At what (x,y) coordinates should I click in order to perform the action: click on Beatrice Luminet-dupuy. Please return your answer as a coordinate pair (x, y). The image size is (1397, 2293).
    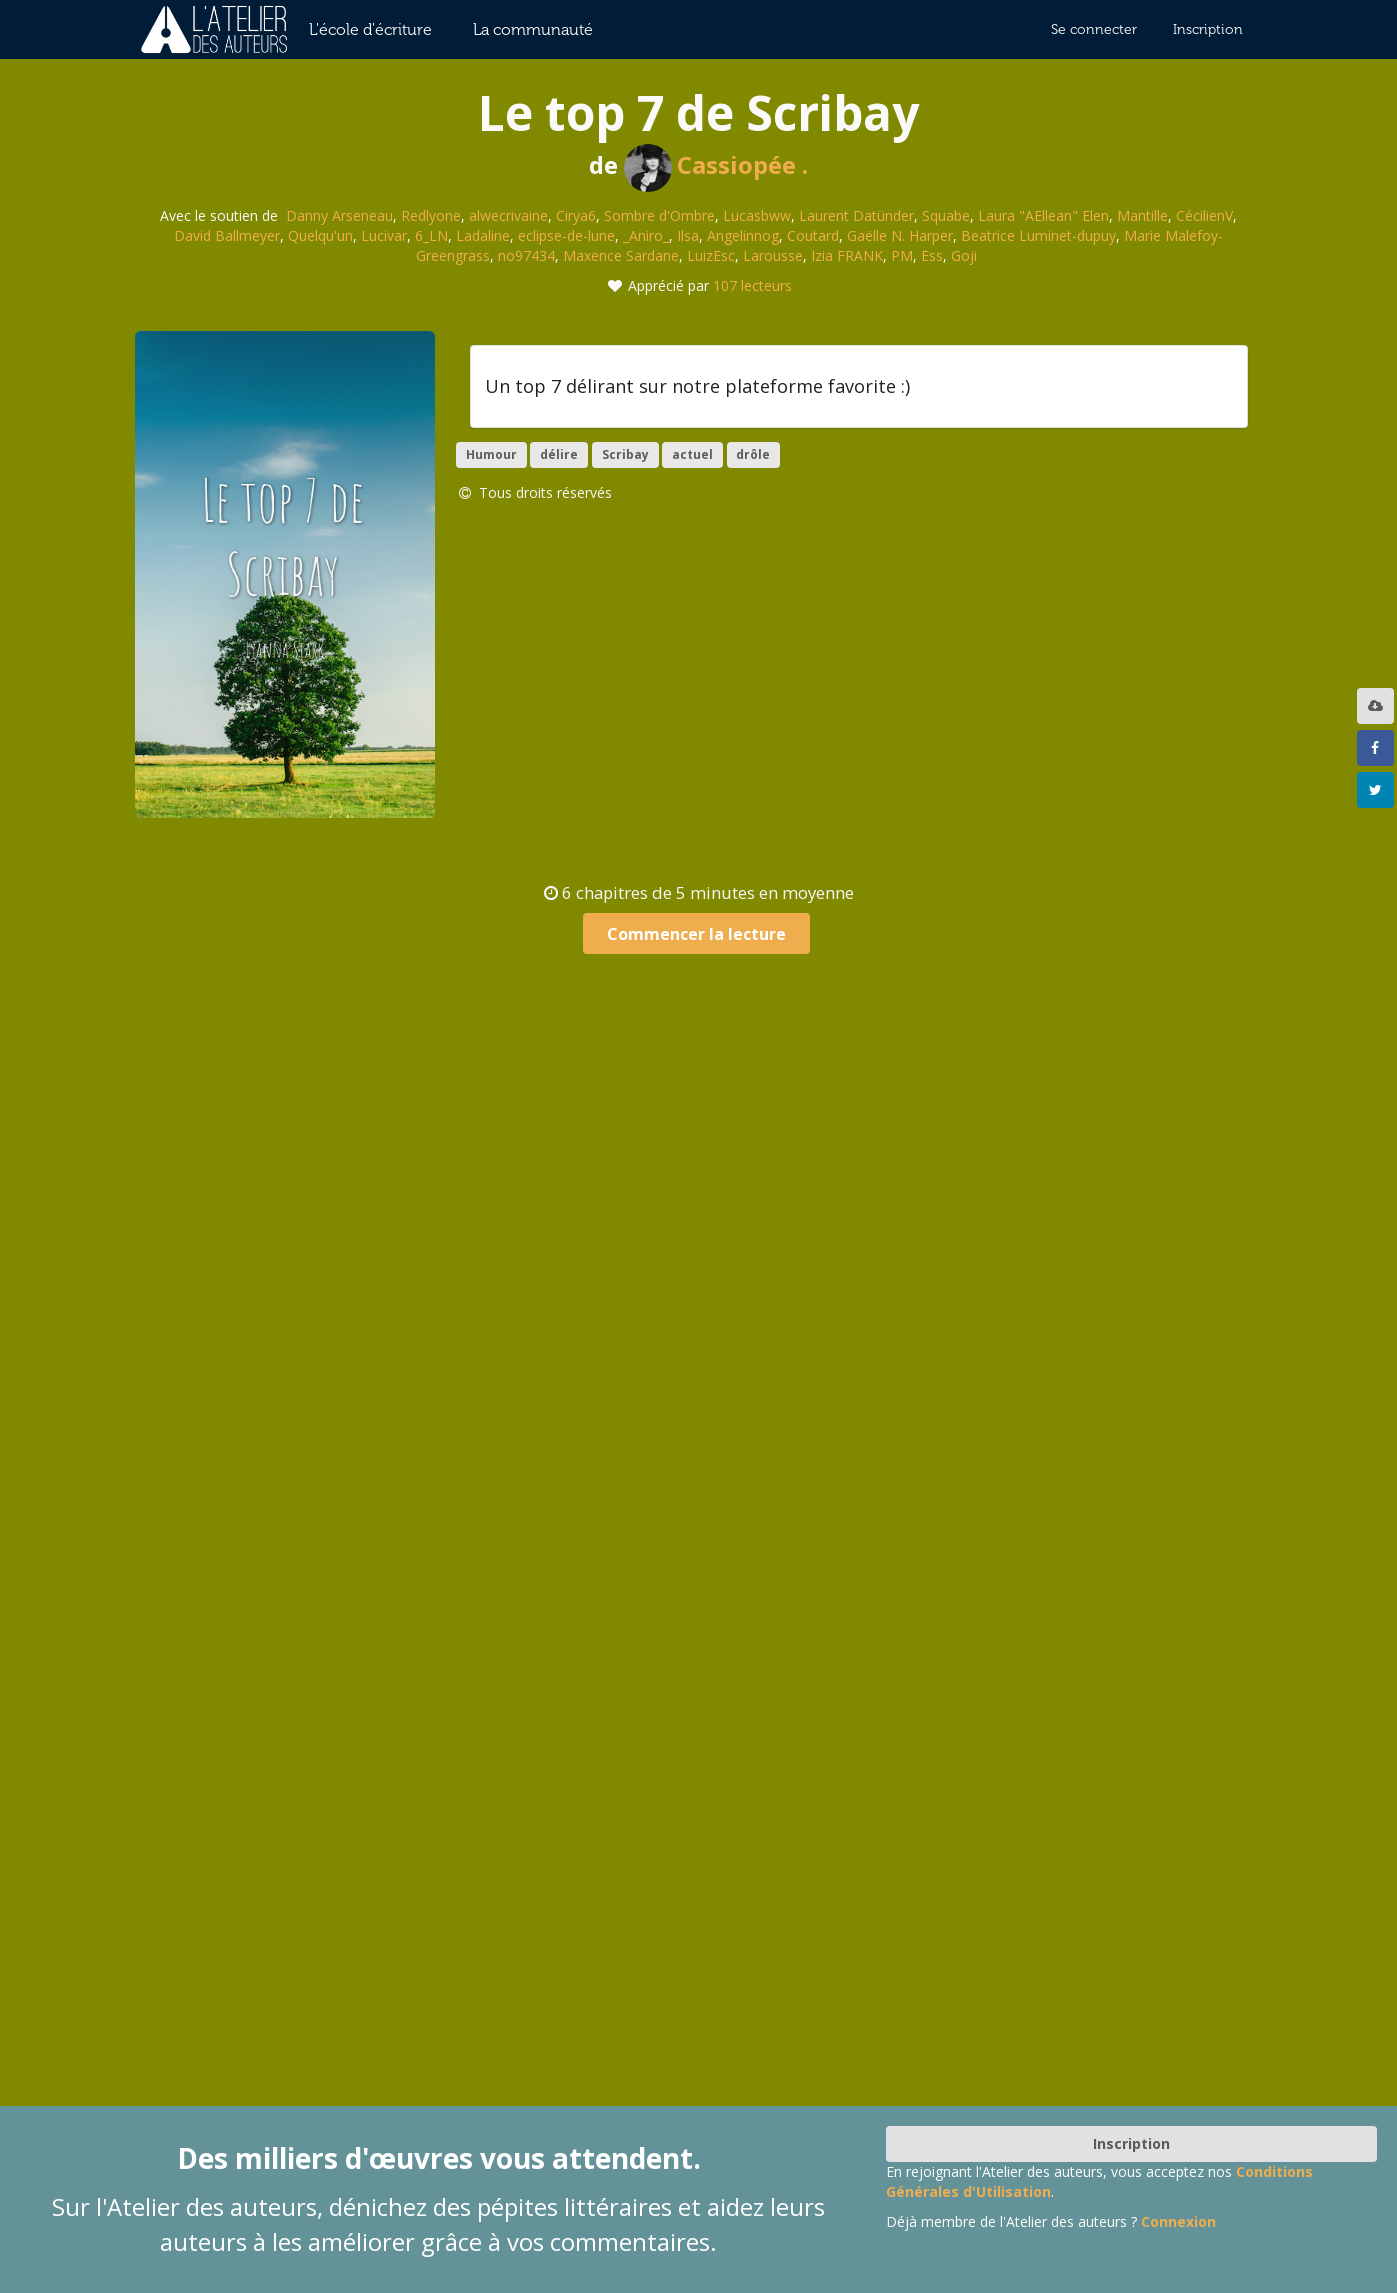
    Looking at the image, I should click on (1038, 235).